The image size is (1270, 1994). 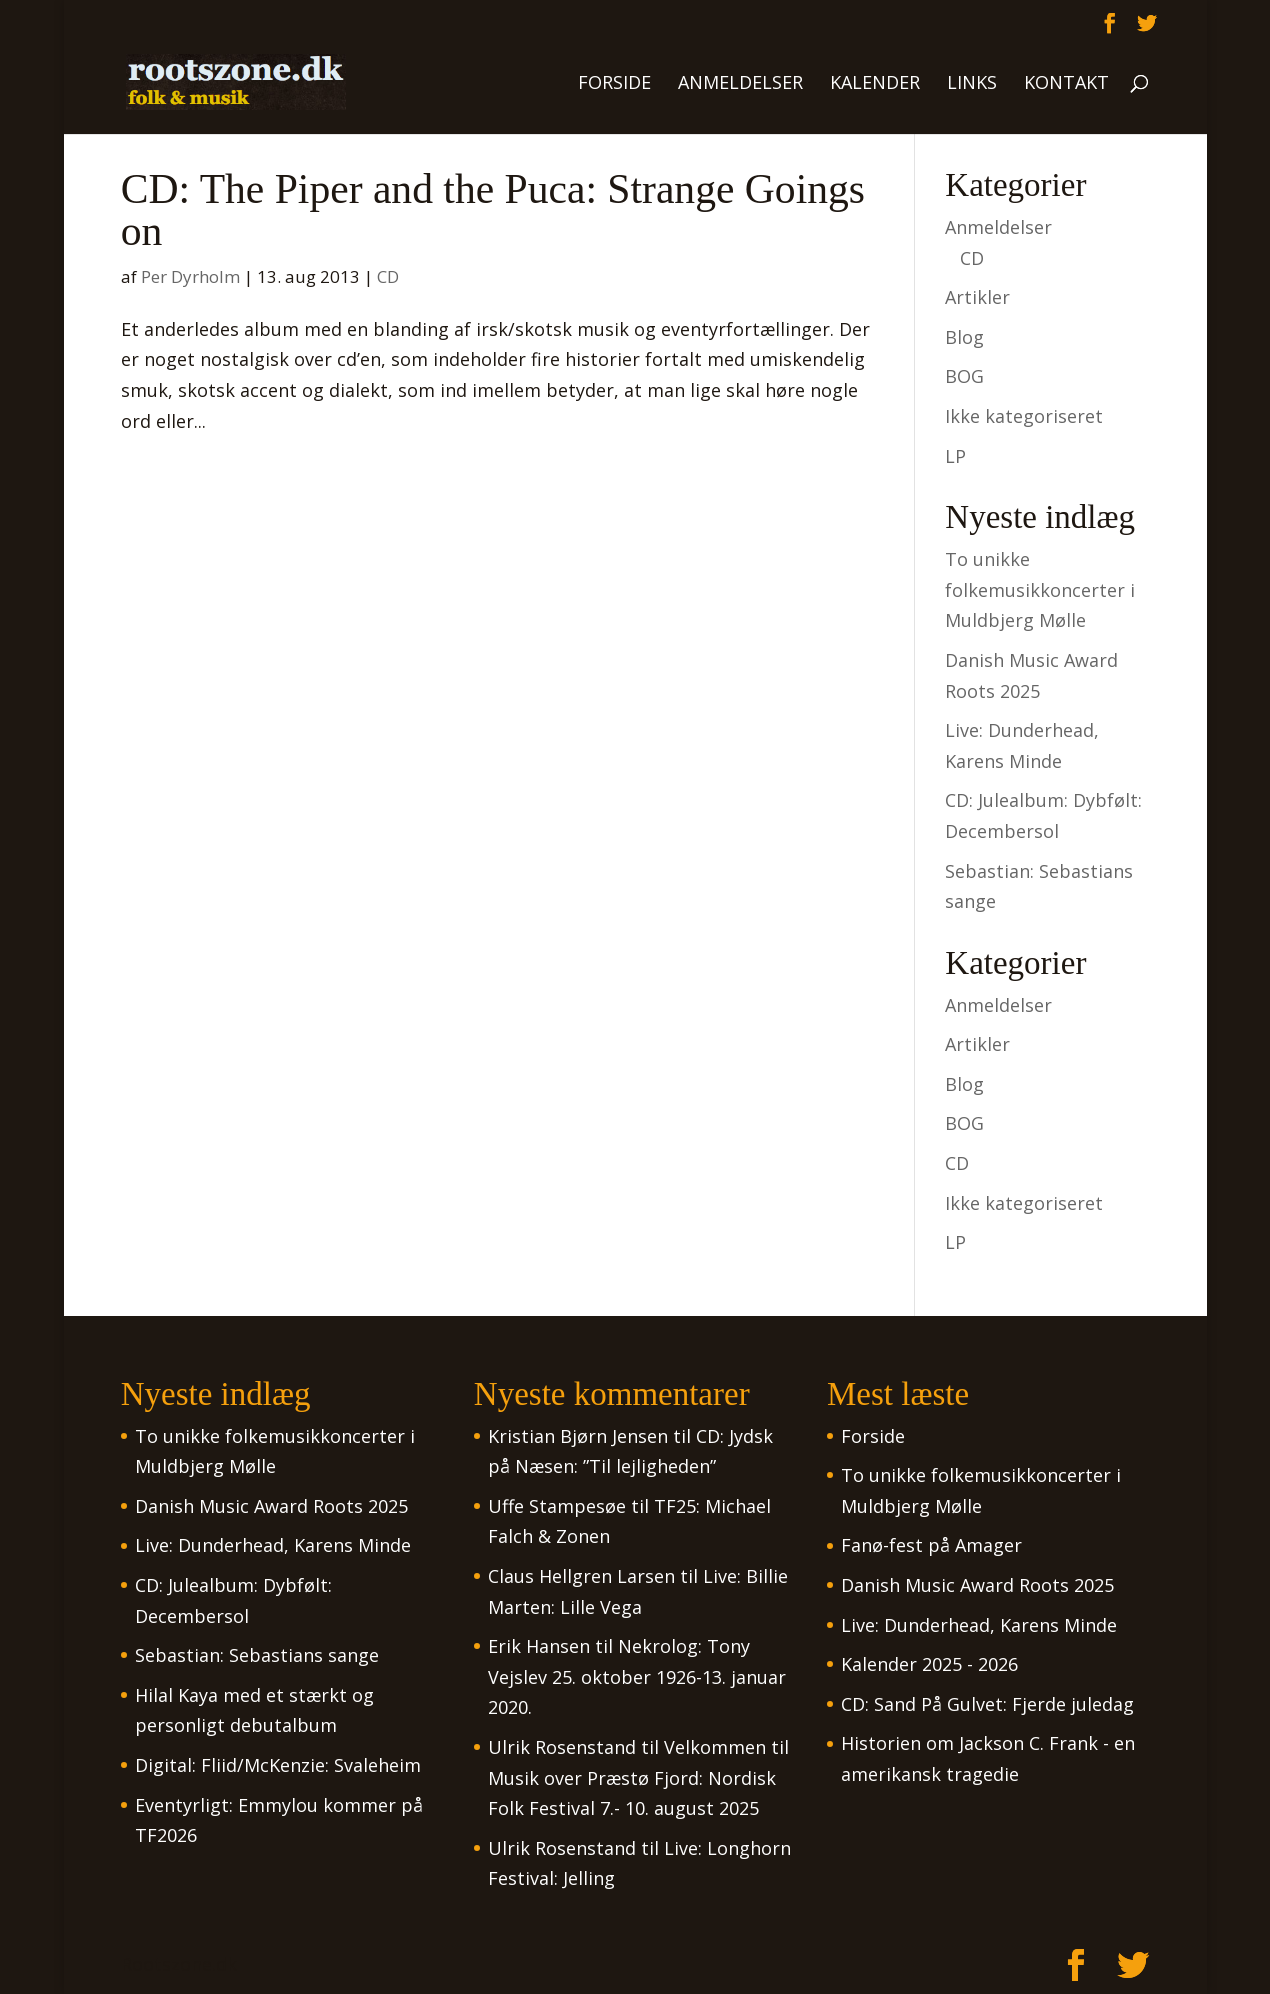 I want to click on To unikke folkemusikkoncerter i Muldbjerg Mølle, so click(x=1040, y=589).